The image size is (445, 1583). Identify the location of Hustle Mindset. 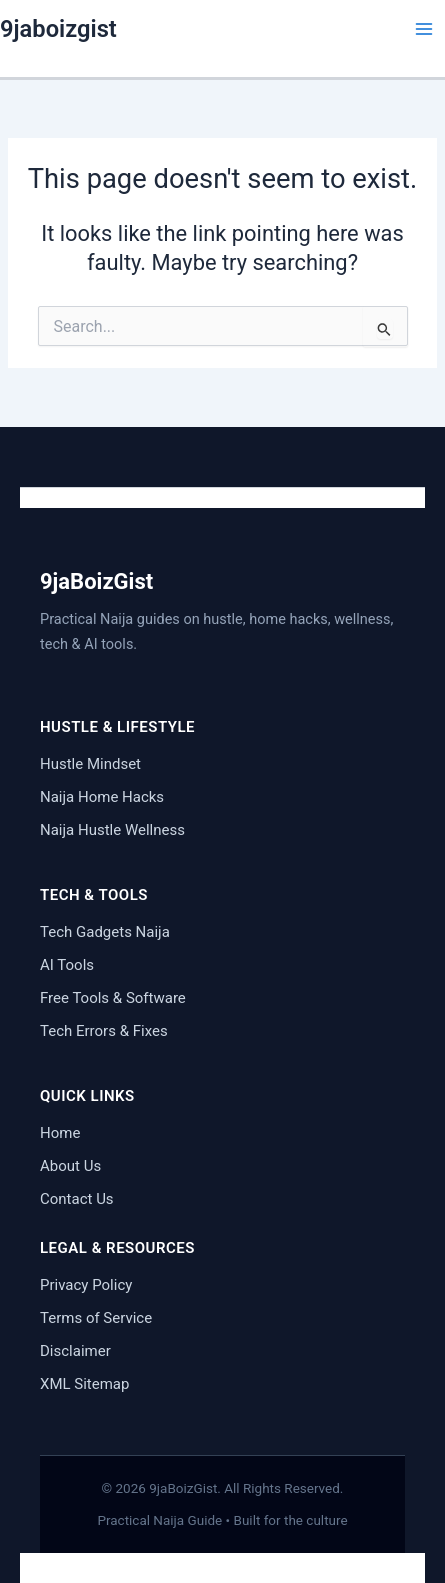
(90, 764).